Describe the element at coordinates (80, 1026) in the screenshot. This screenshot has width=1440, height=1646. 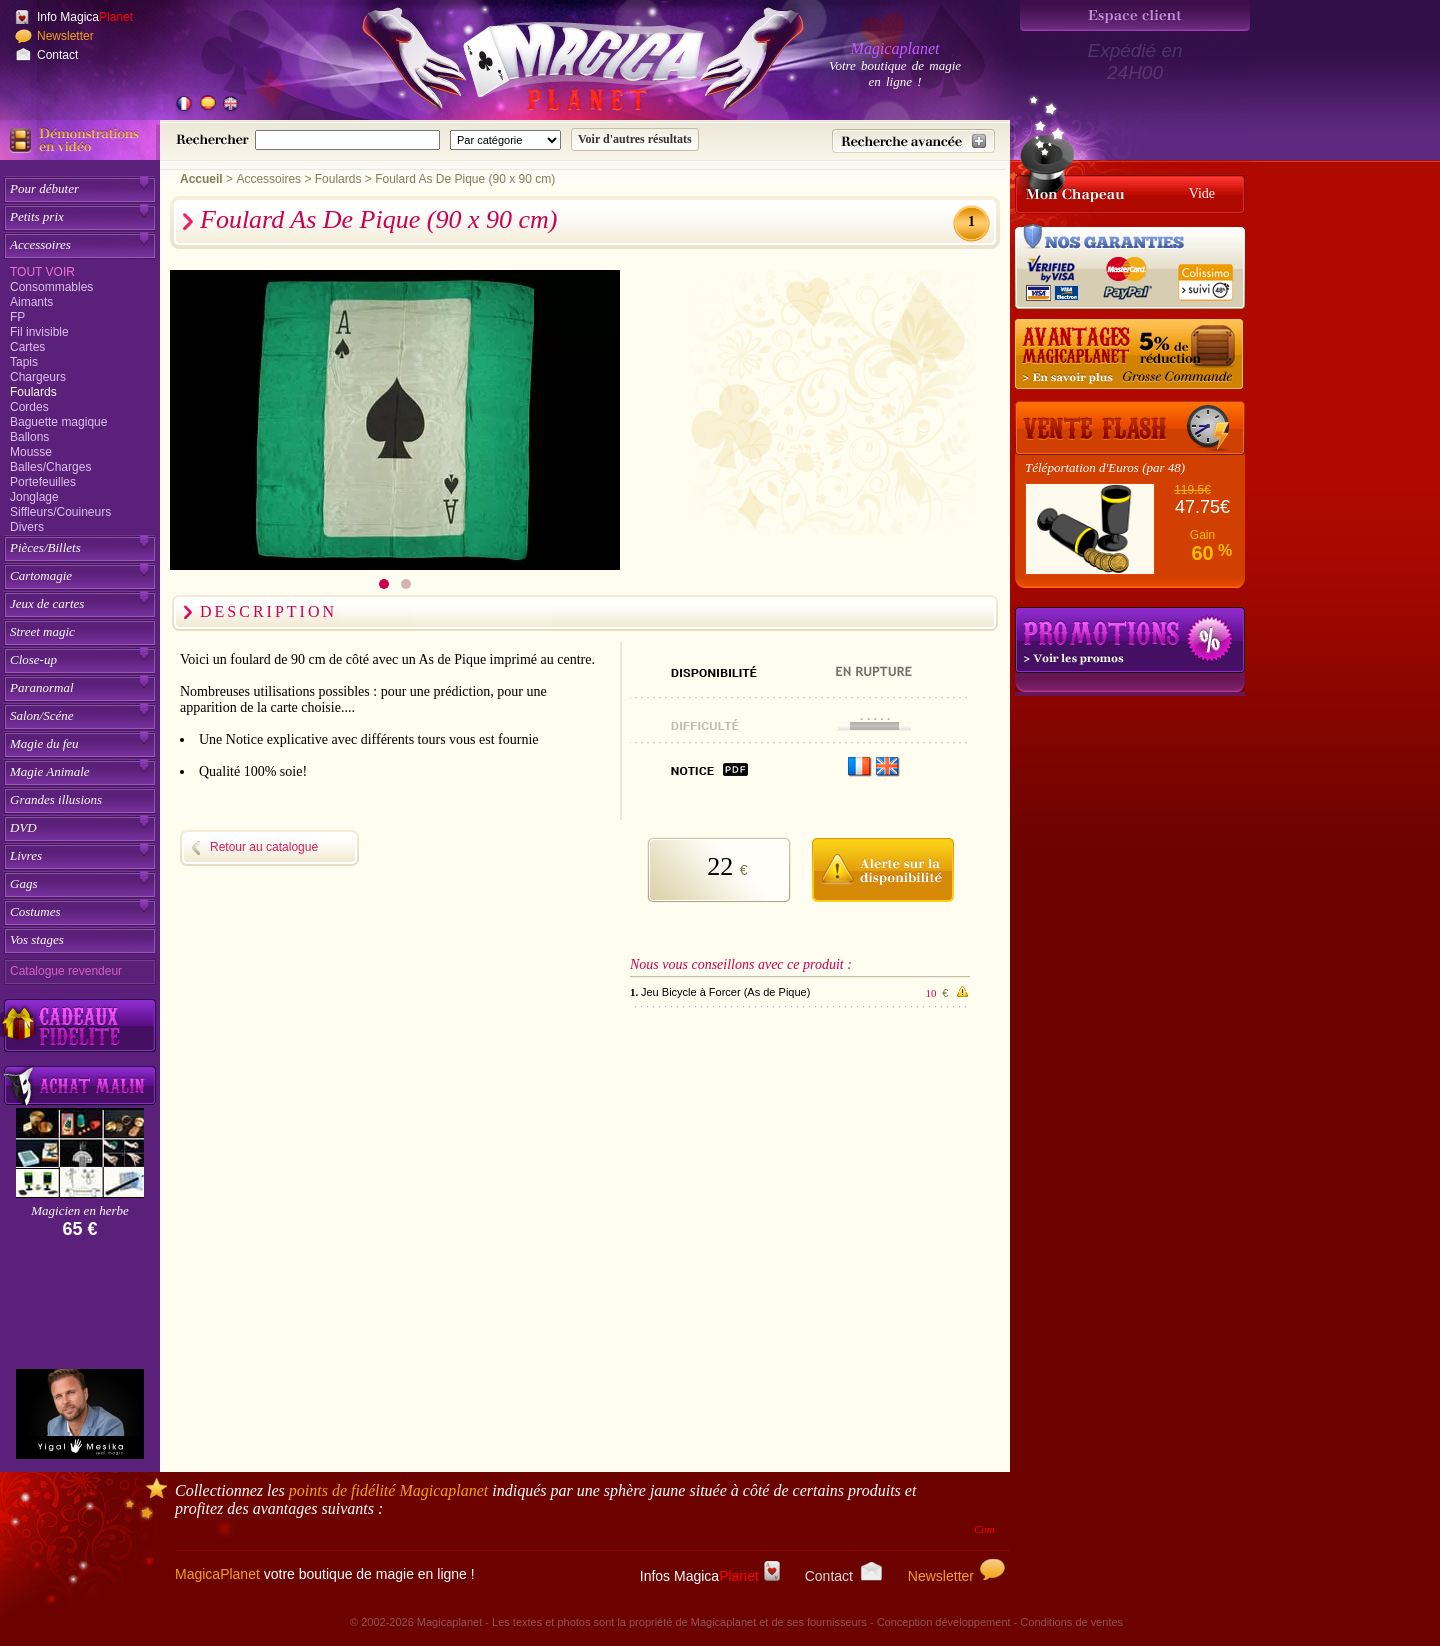
I see `[Découvrez nos cadeaux fidélité Magicaplanet]` at that location.